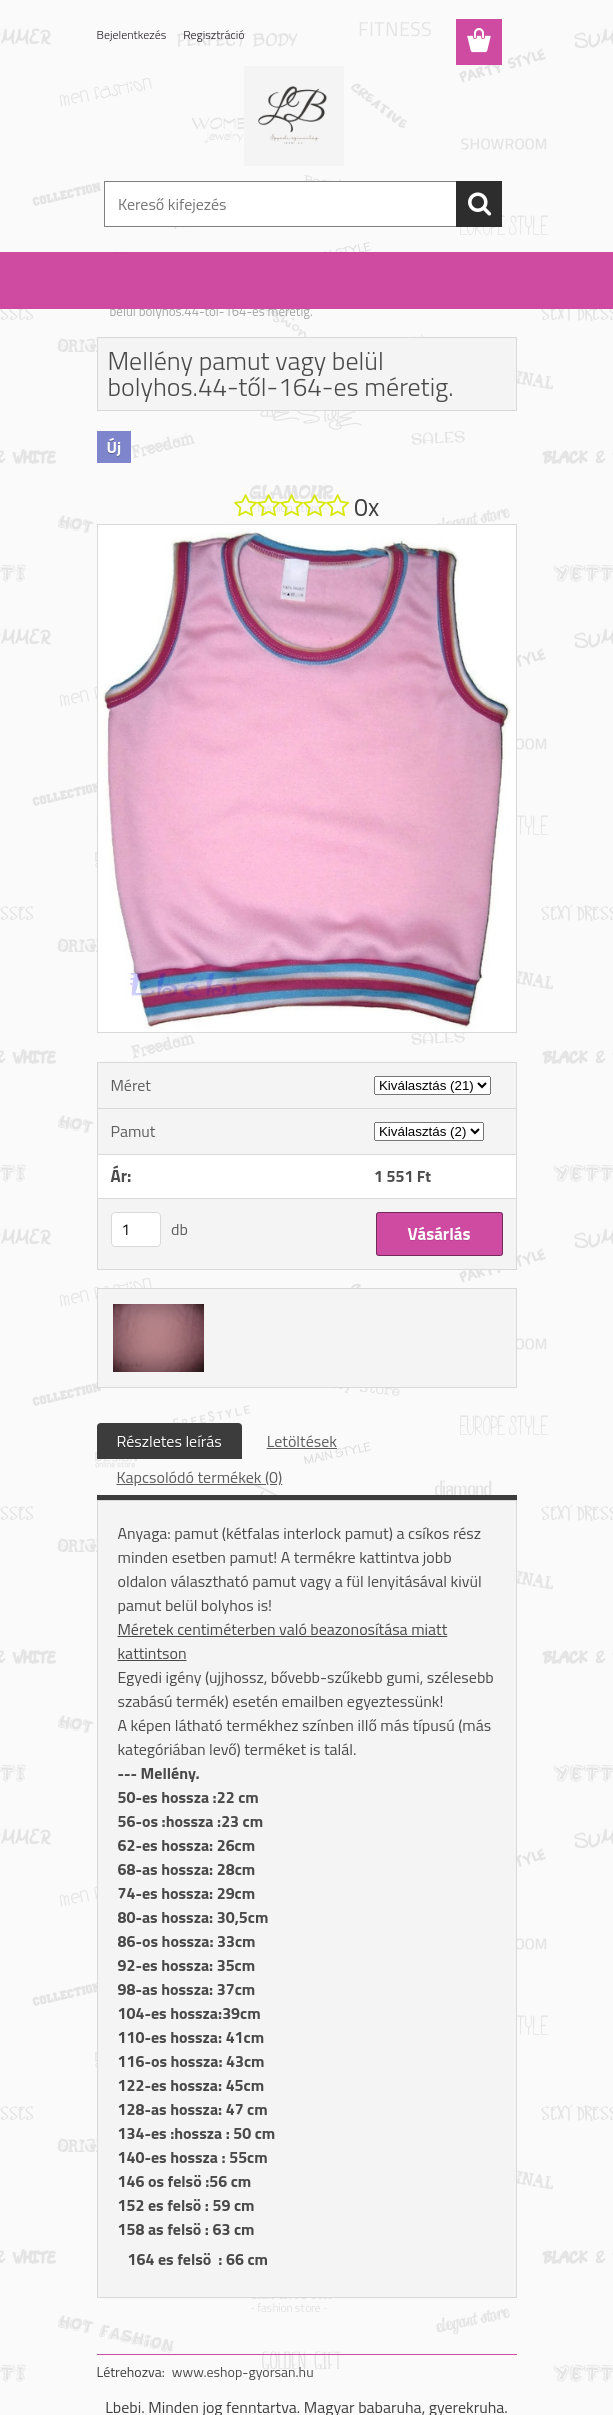  Describe the element at coordinates (200, 1477) in the screenshot. I see `Kapcsolódó termékek (0)` at that location.